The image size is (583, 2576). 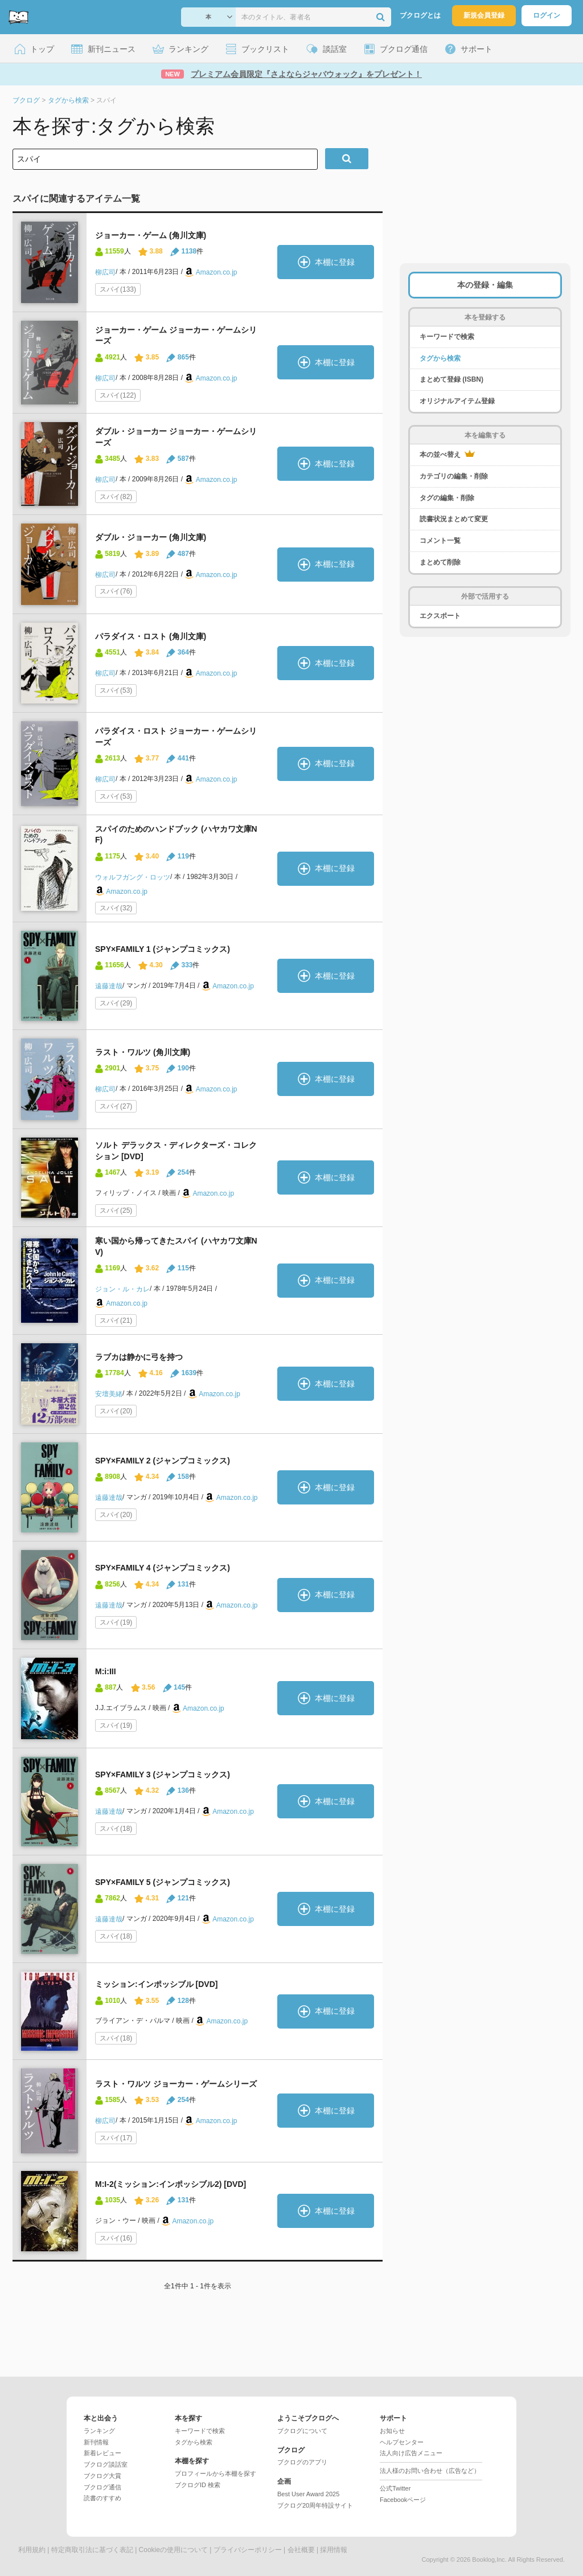 I want to click on 本の並べ替え, so click(x=447, y=454).